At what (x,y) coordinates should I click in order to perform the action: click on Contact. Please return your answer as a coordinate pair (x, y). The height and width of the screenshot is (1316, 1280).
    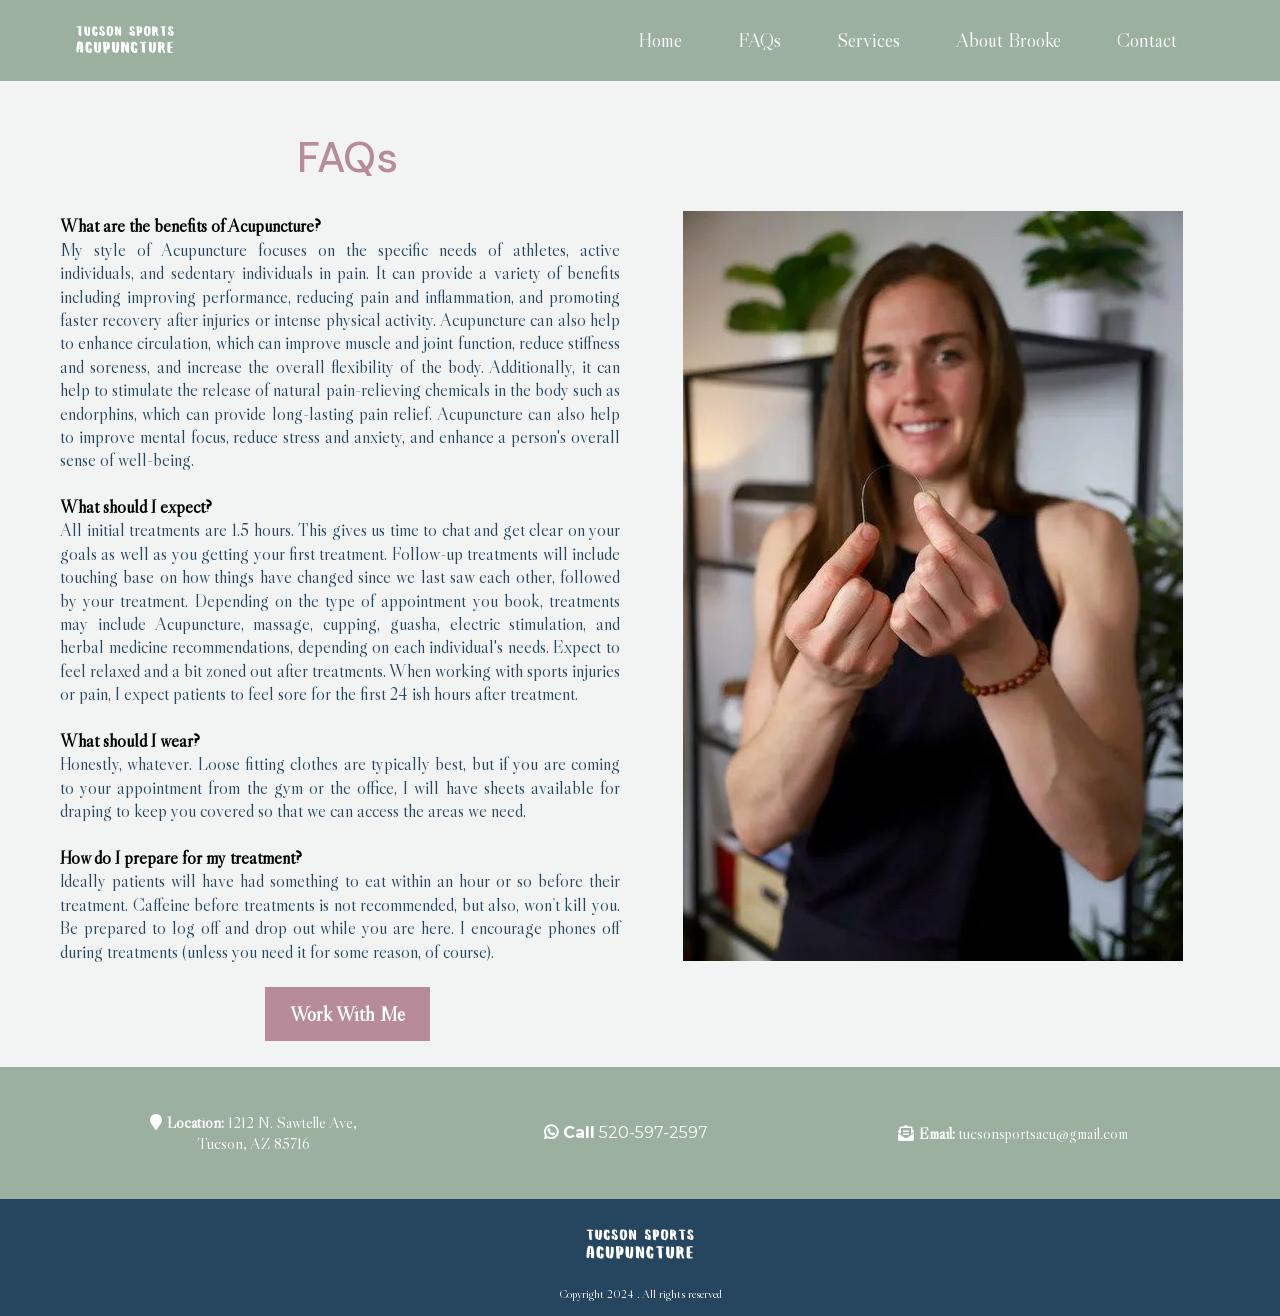
    Looking at the image, I should click on (1147, 40).